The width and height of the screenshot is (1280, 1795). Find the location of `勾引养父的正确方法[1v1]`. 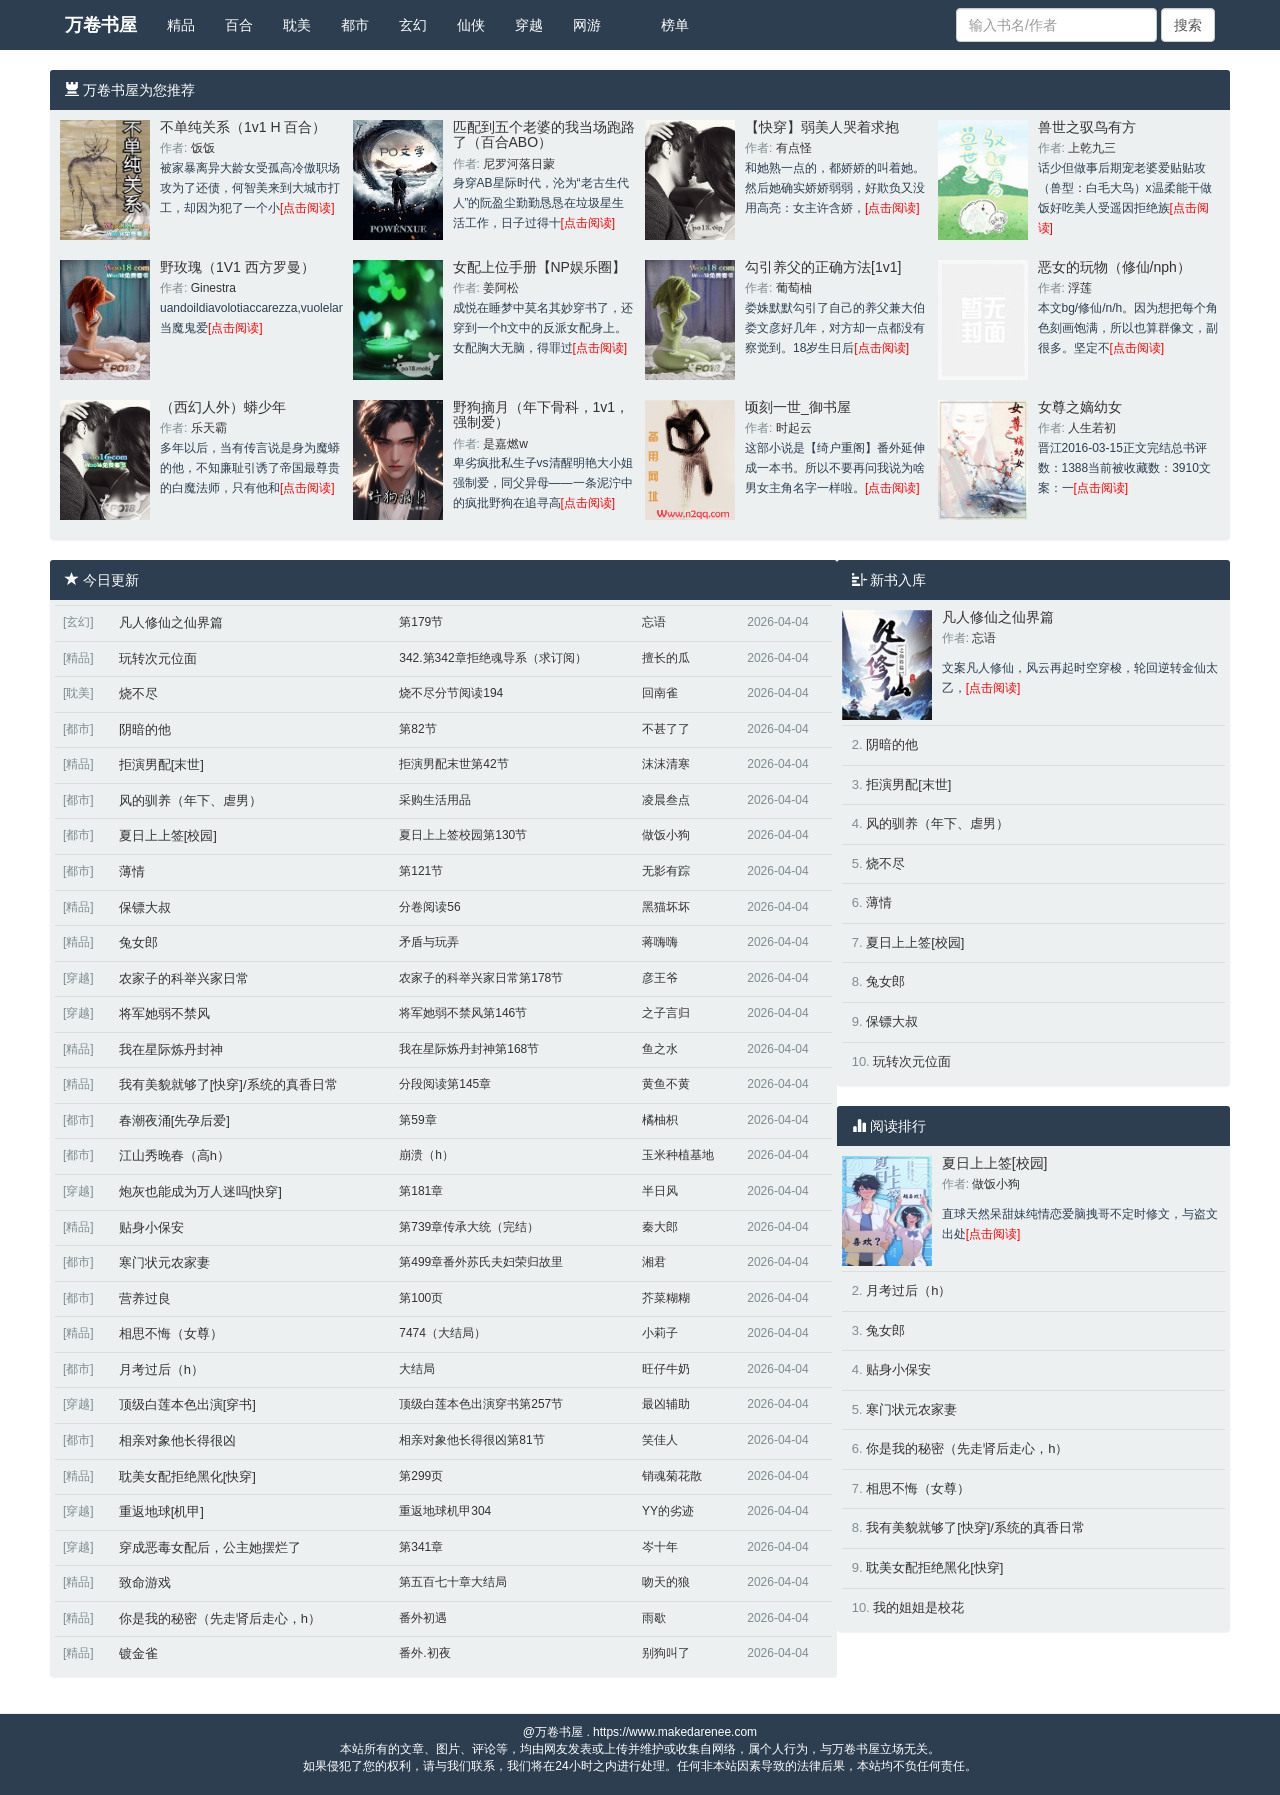

勾引养父的正确方法[1v1] is located at coordinates (823, 267).